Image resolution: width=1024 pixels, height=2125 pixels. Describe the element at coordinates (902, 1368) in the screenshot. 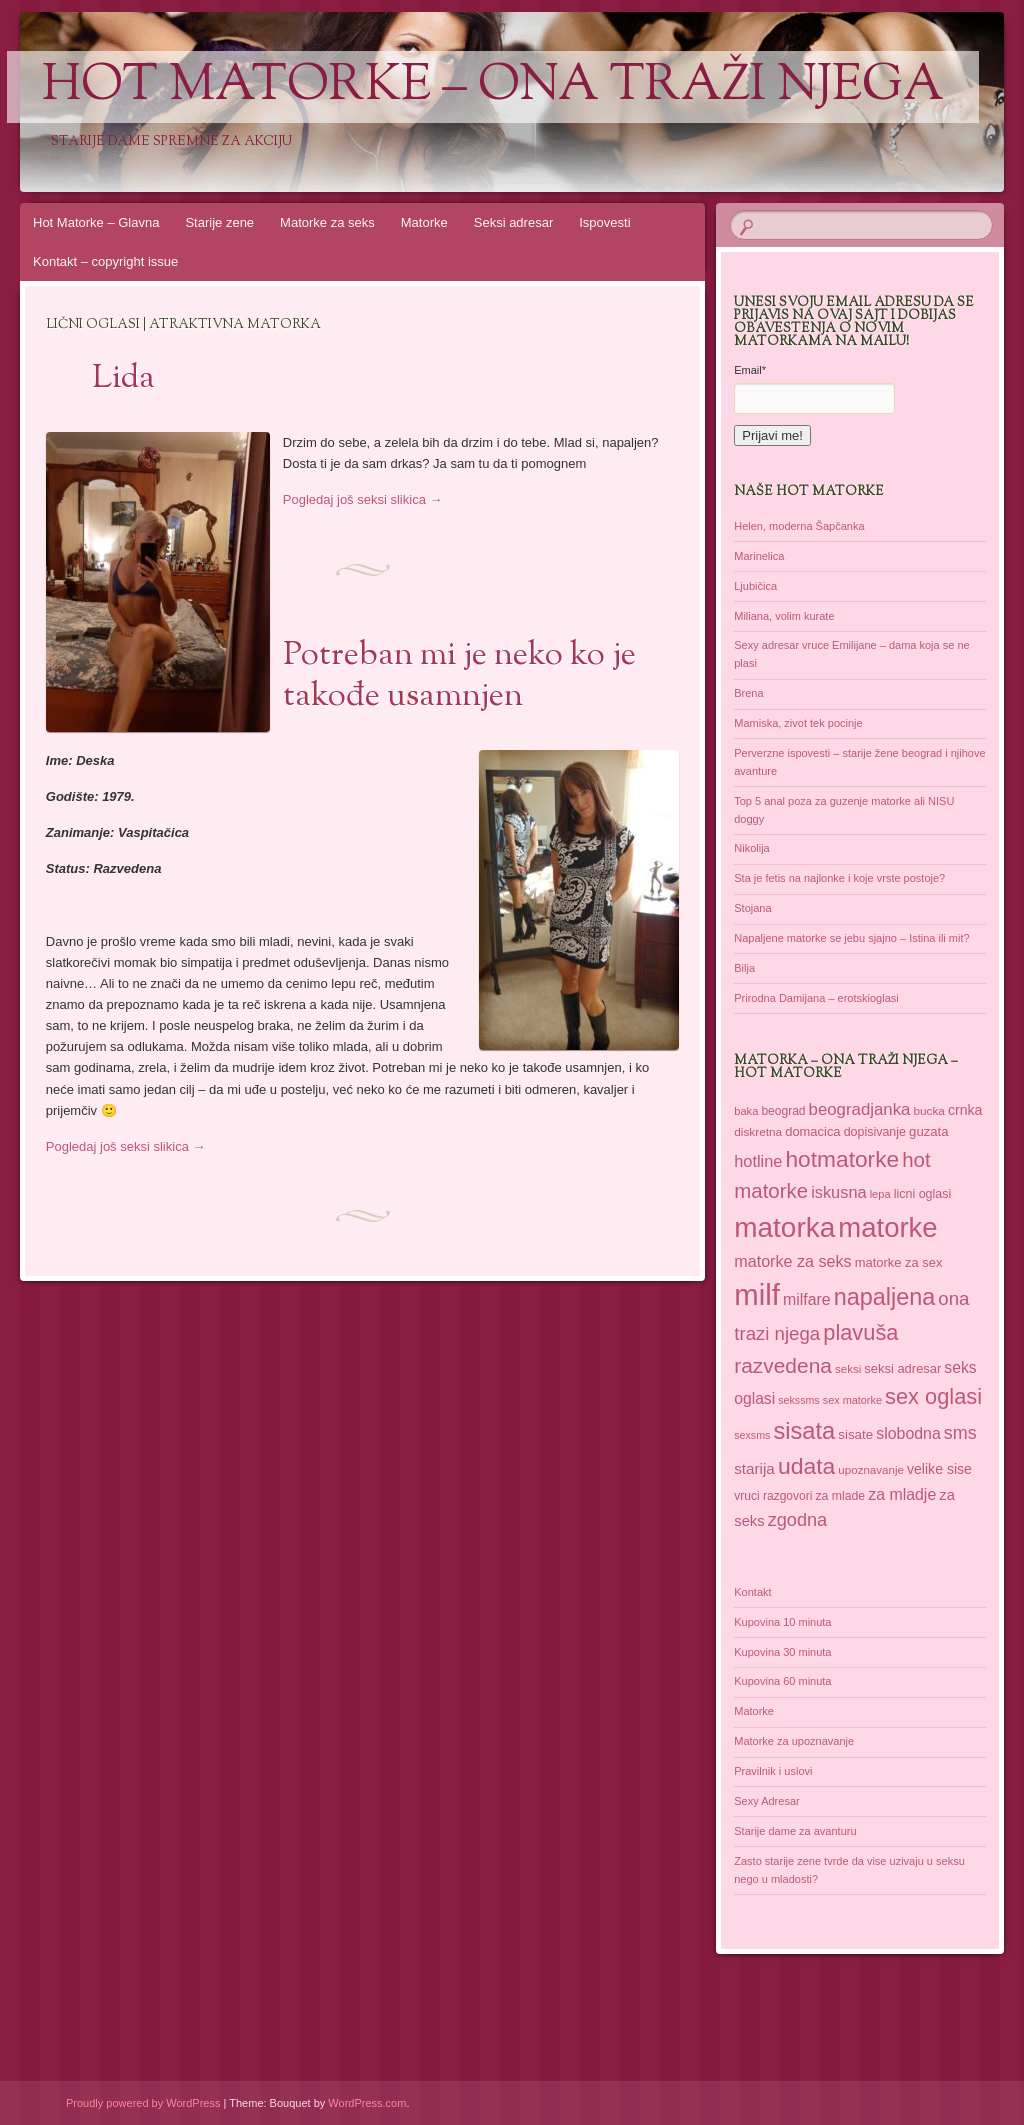

I see `seksi adresar [seksi adresar (41 items)]` at that location.